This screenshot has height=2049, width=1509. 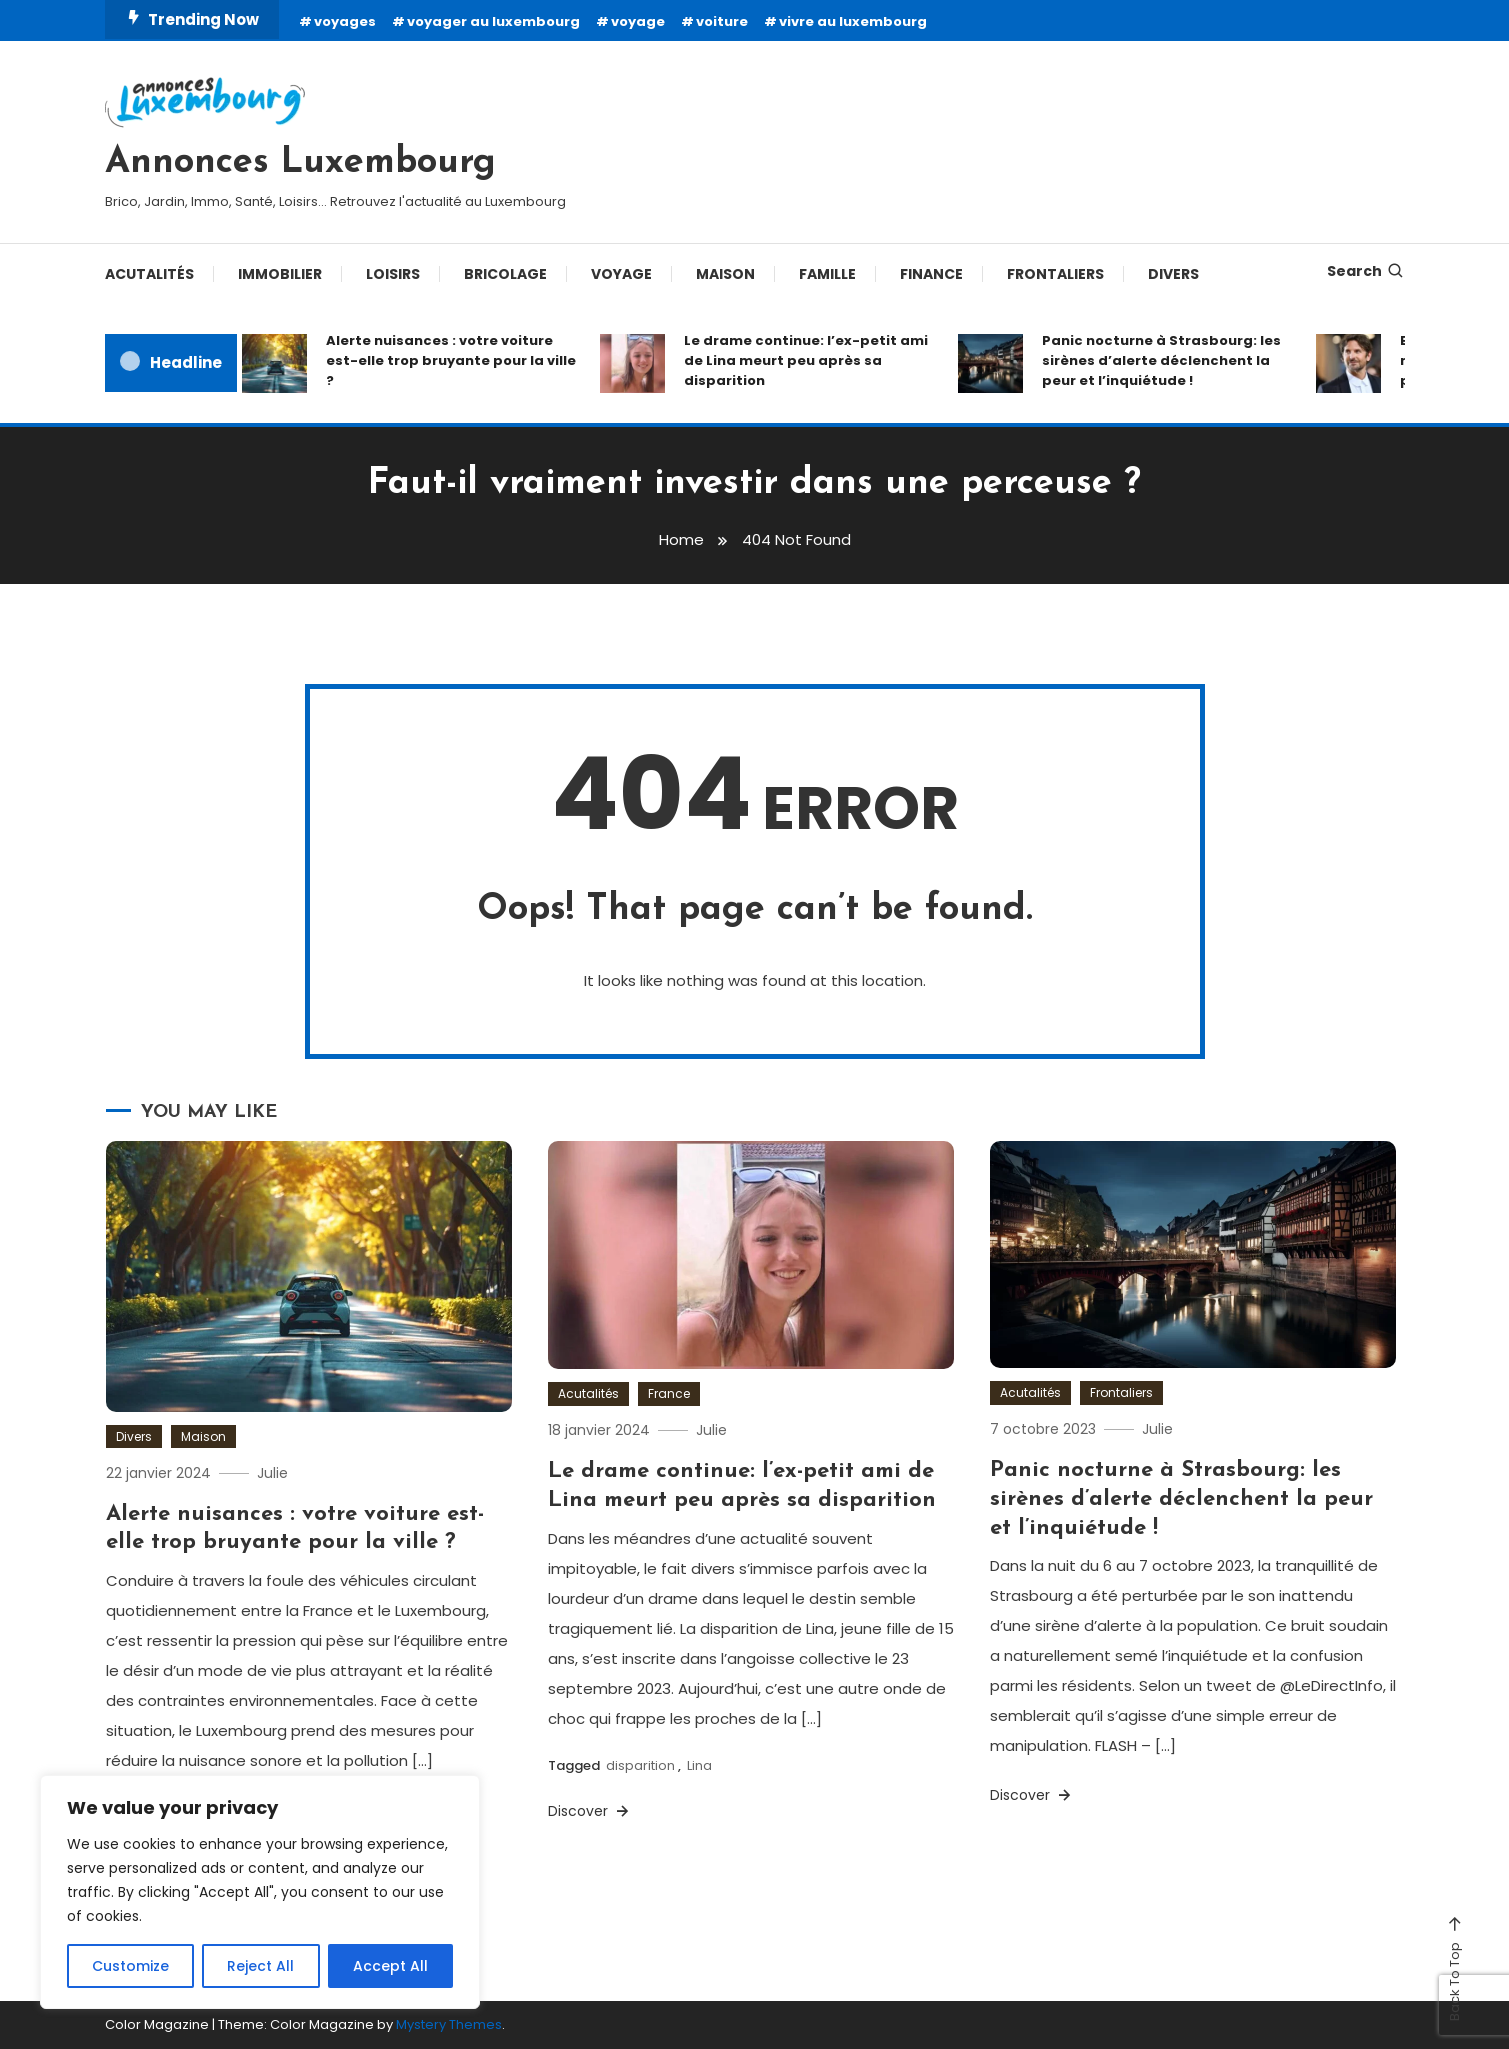 I want to click on voyage, so click(x=638, y=21).